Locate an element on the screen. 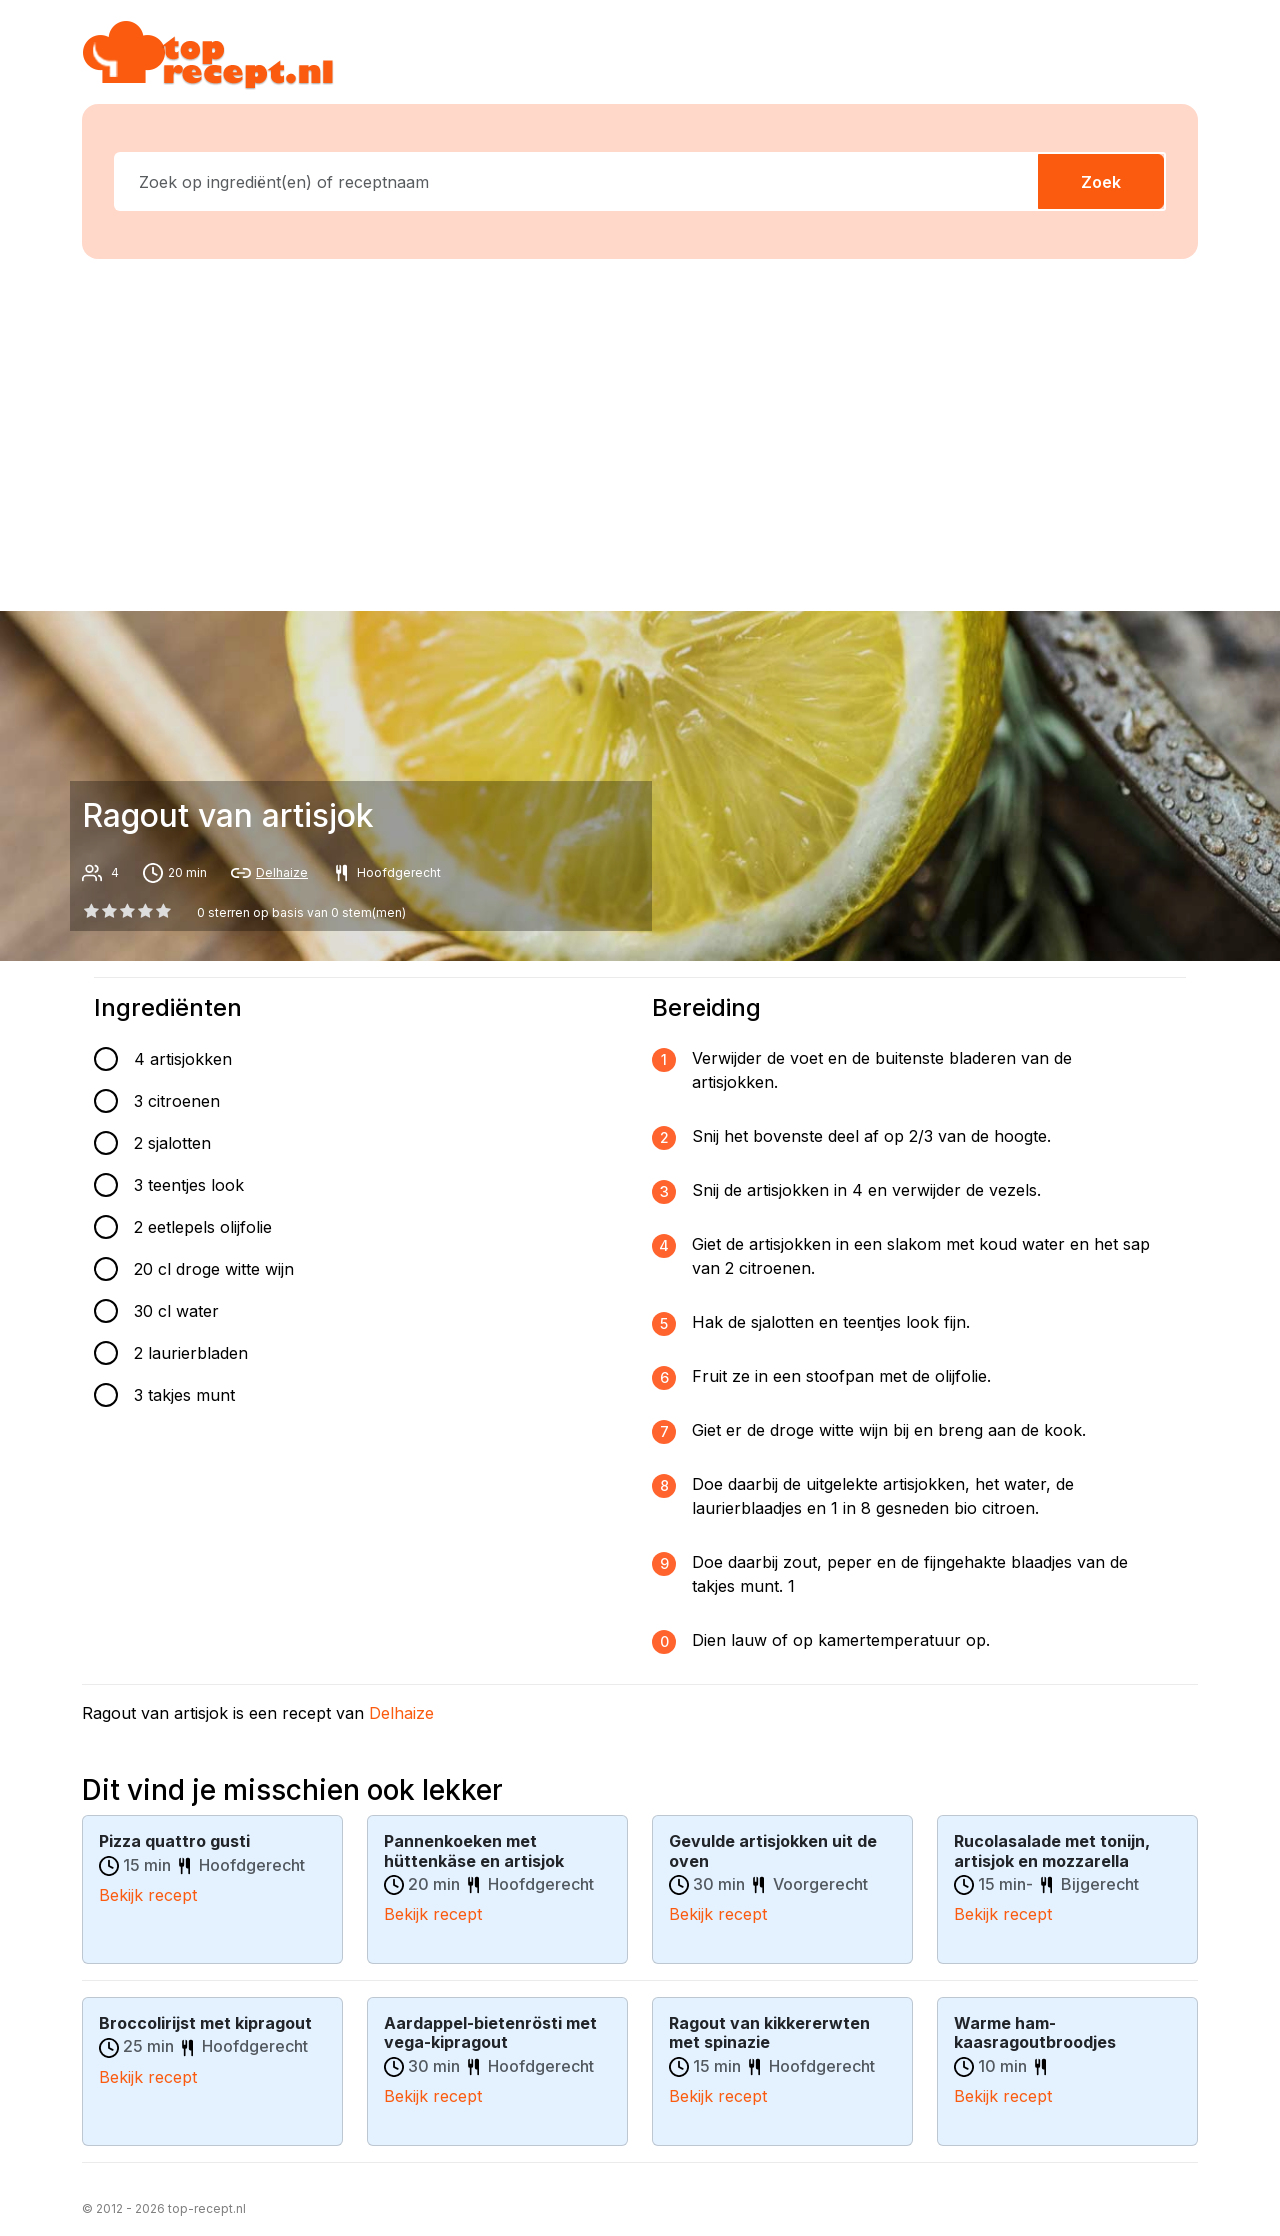  3 citroenen is located at coordinates (177, 1101).